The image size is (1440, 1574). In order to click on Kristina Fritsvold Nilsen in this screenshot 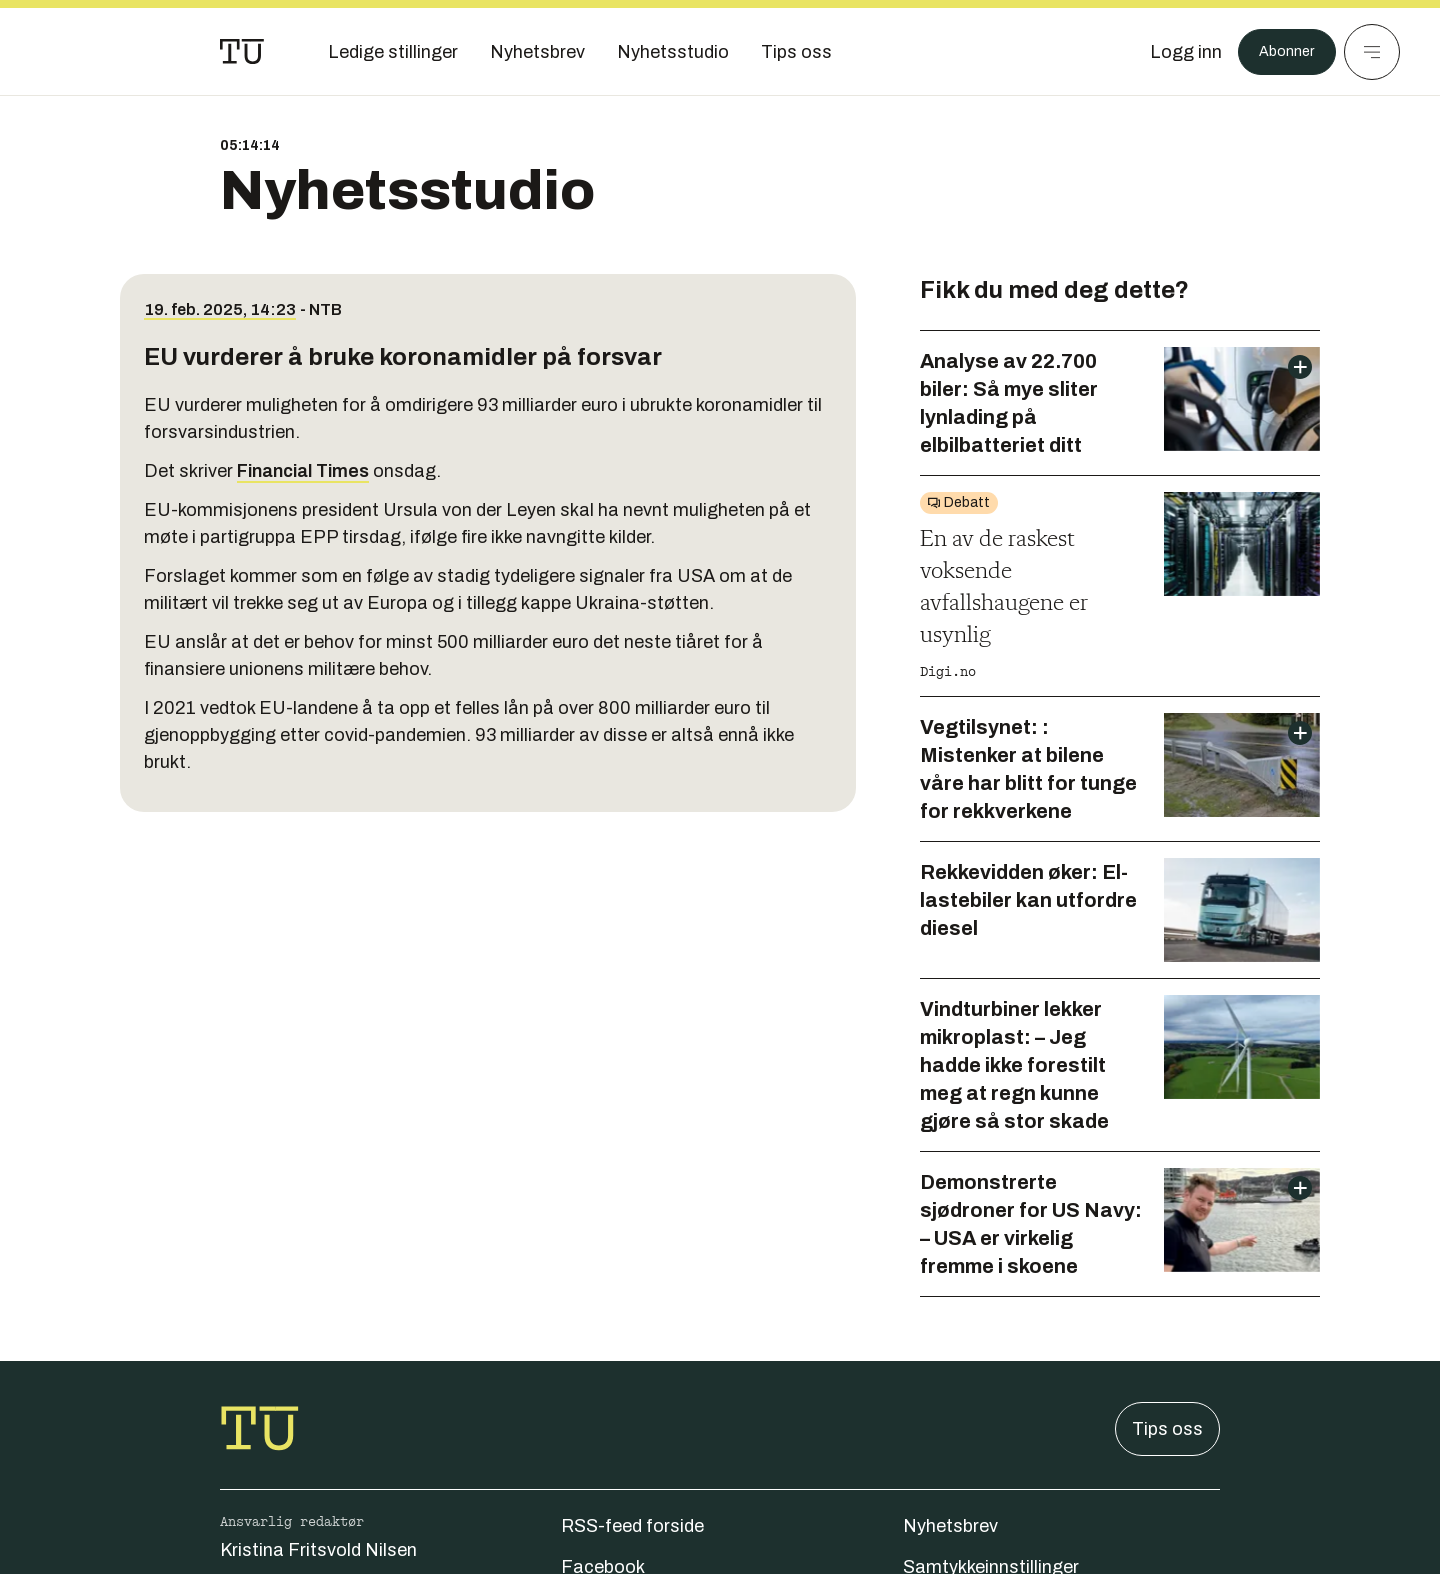, I will do `click(318, 1550)`.